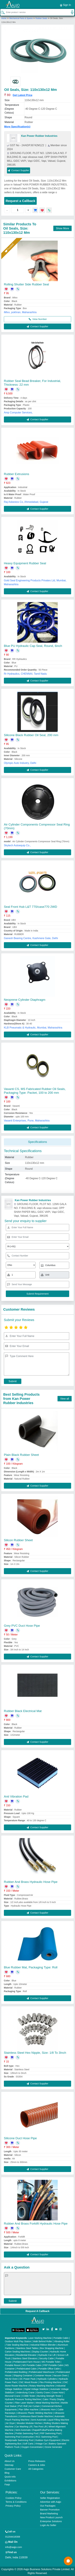  Describe the element at coordinates (36, 2223) in the screenshot. I see `Rubber And Brass Forklift Hydraulic Hose Pipe` at that location.